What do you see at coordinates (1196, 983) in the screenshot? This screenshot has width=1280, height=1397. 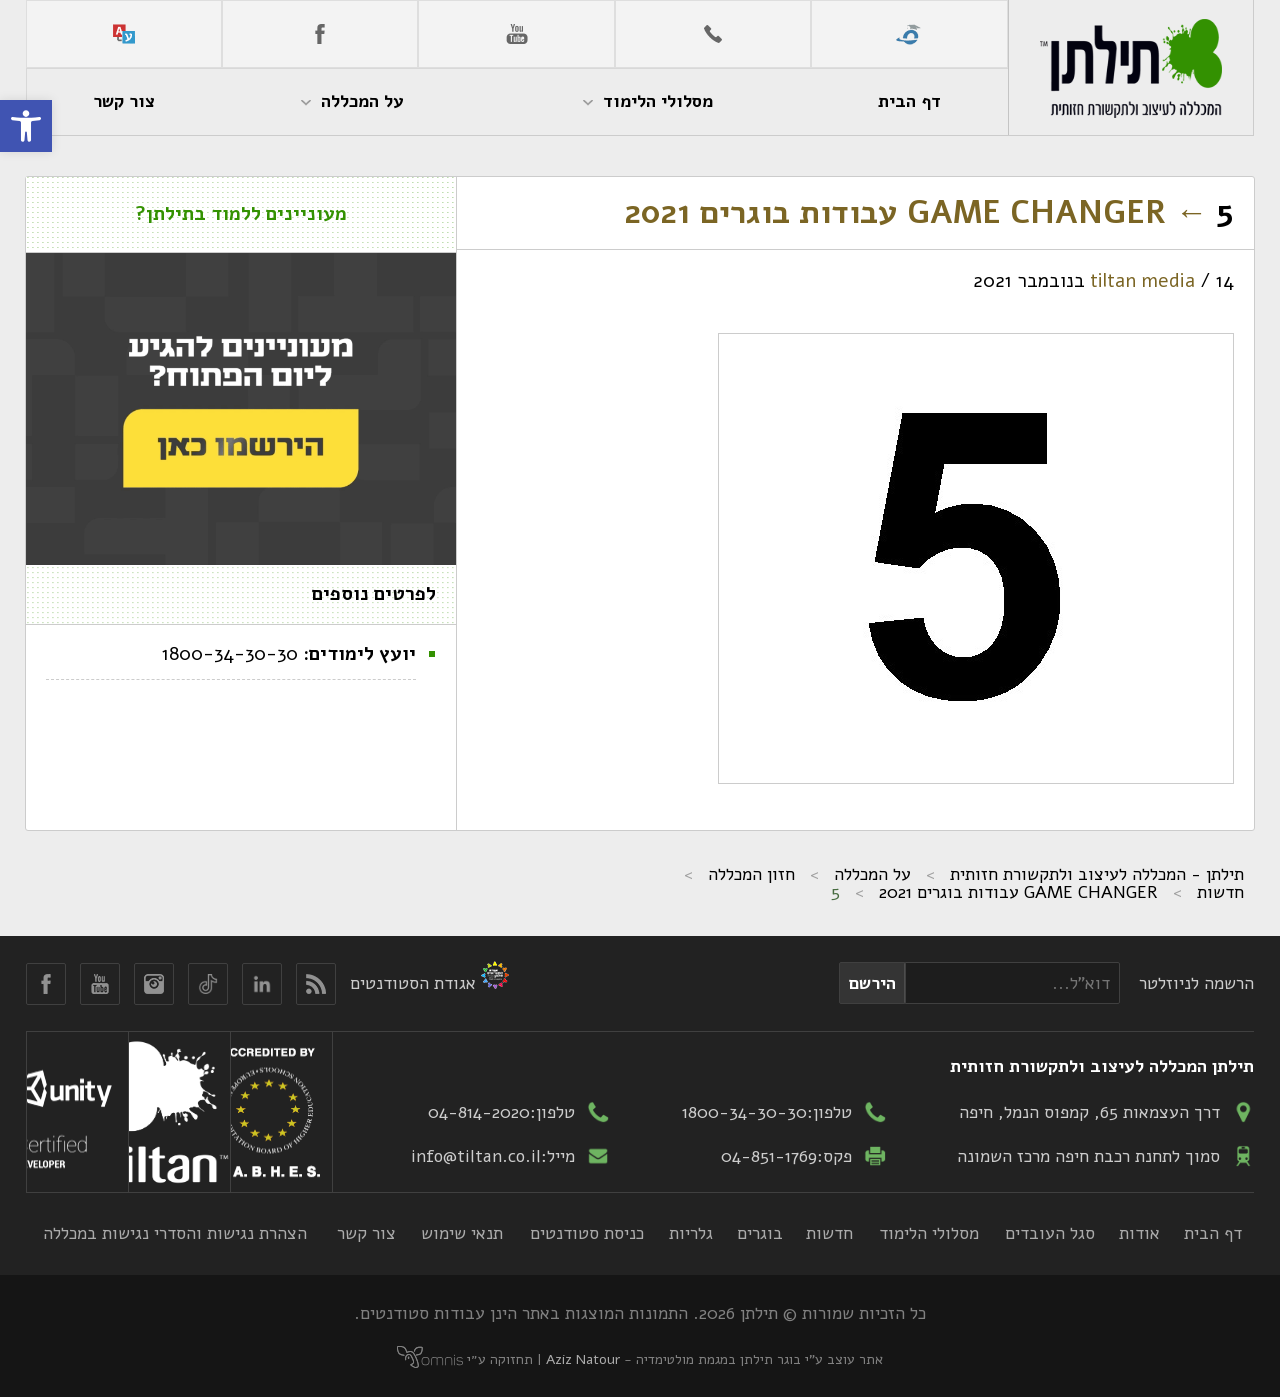 I see `הרשמה לניוזלטר` at bounding box center [1196, 983].